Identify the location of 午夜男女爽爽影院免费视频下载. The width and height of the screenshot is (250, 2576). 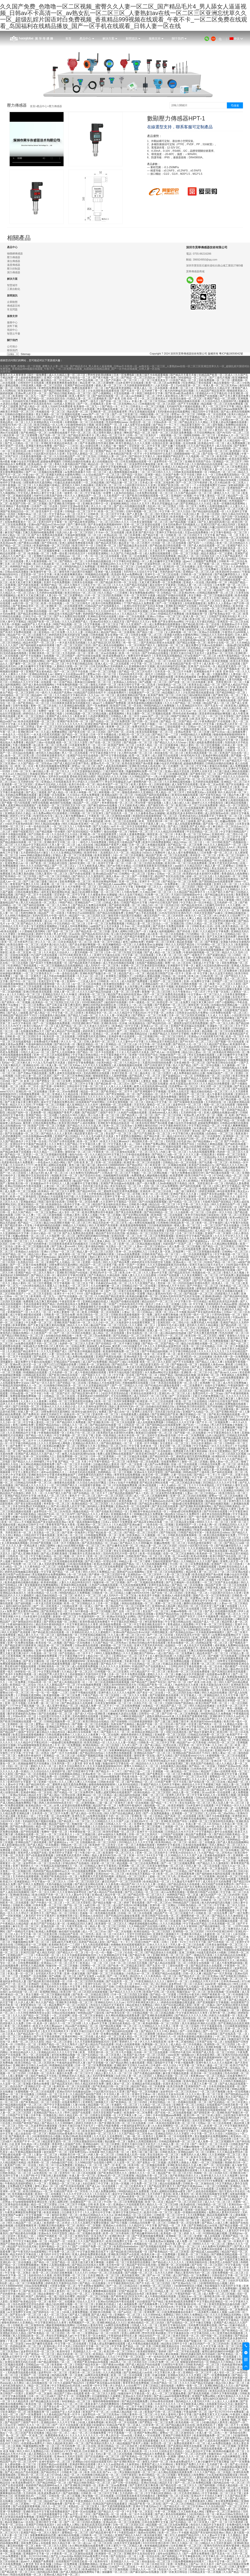
(166, 1590).